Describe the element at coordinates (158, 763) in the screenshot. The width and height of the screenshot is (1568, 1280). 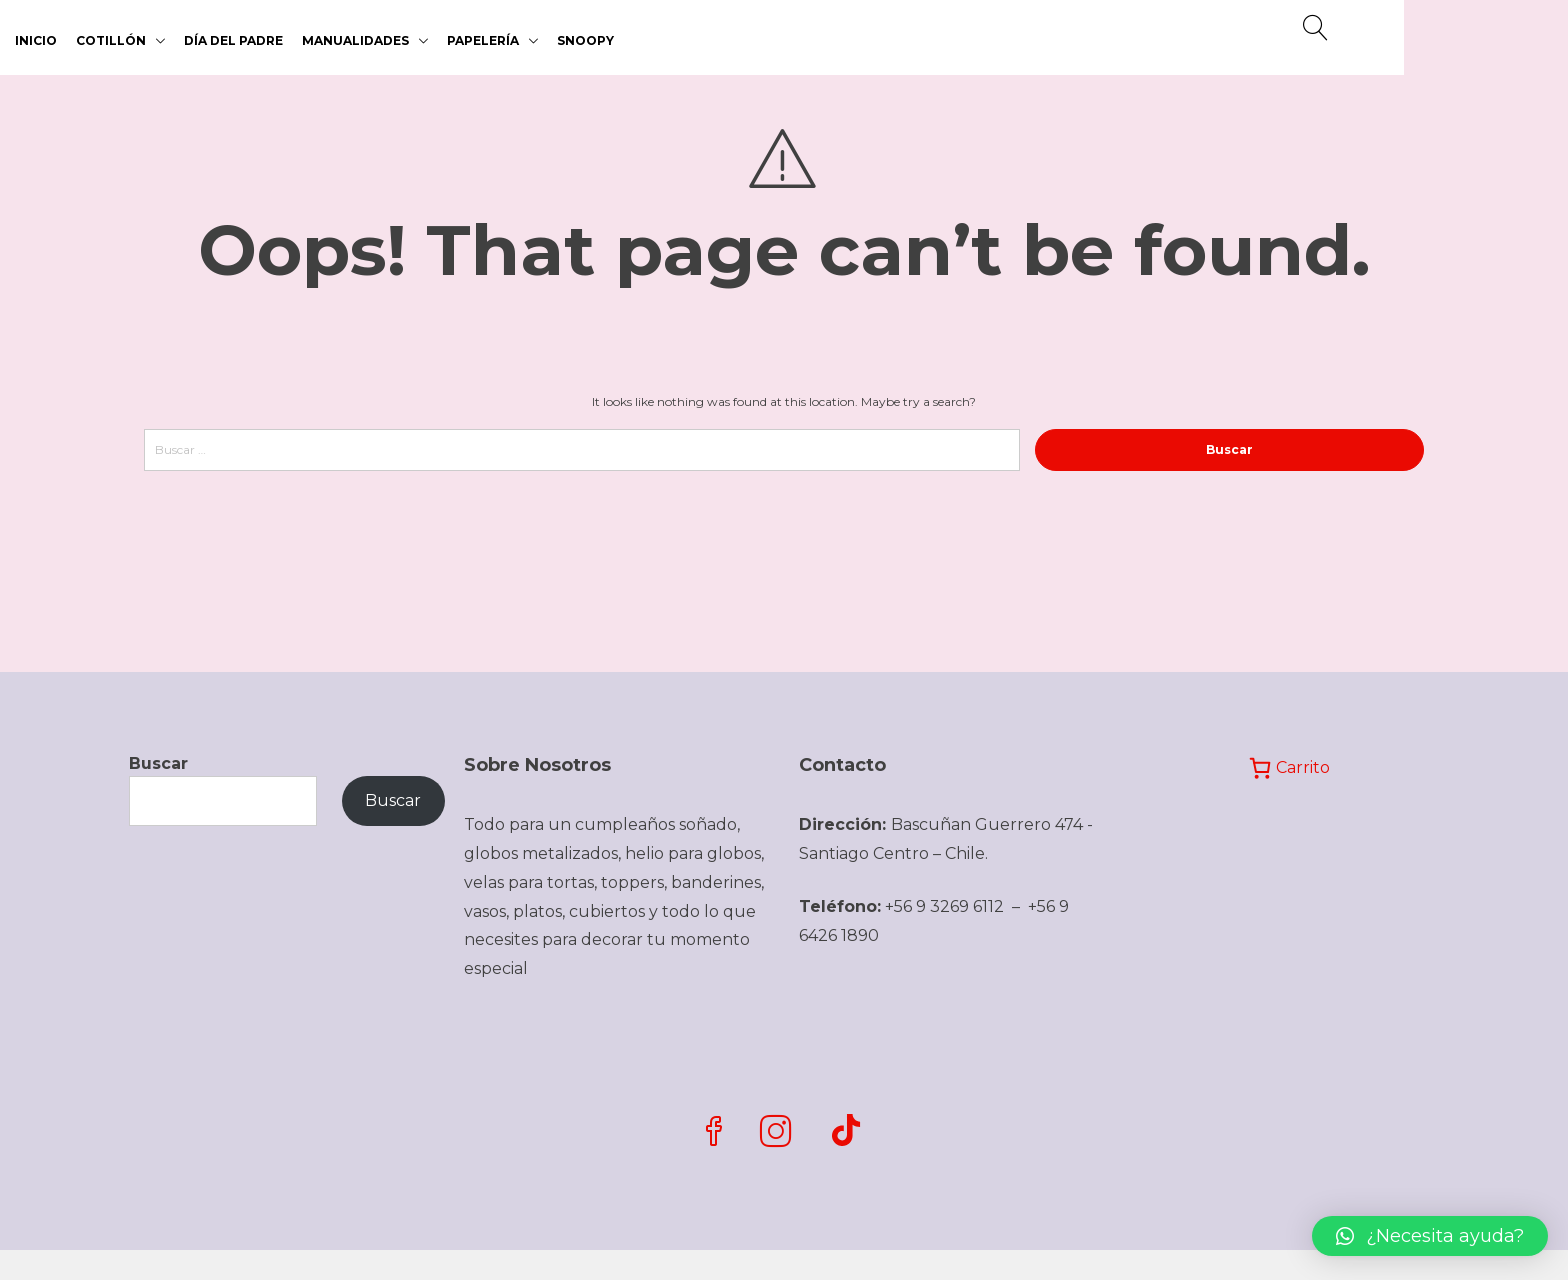
I see `Buscar` at that location.